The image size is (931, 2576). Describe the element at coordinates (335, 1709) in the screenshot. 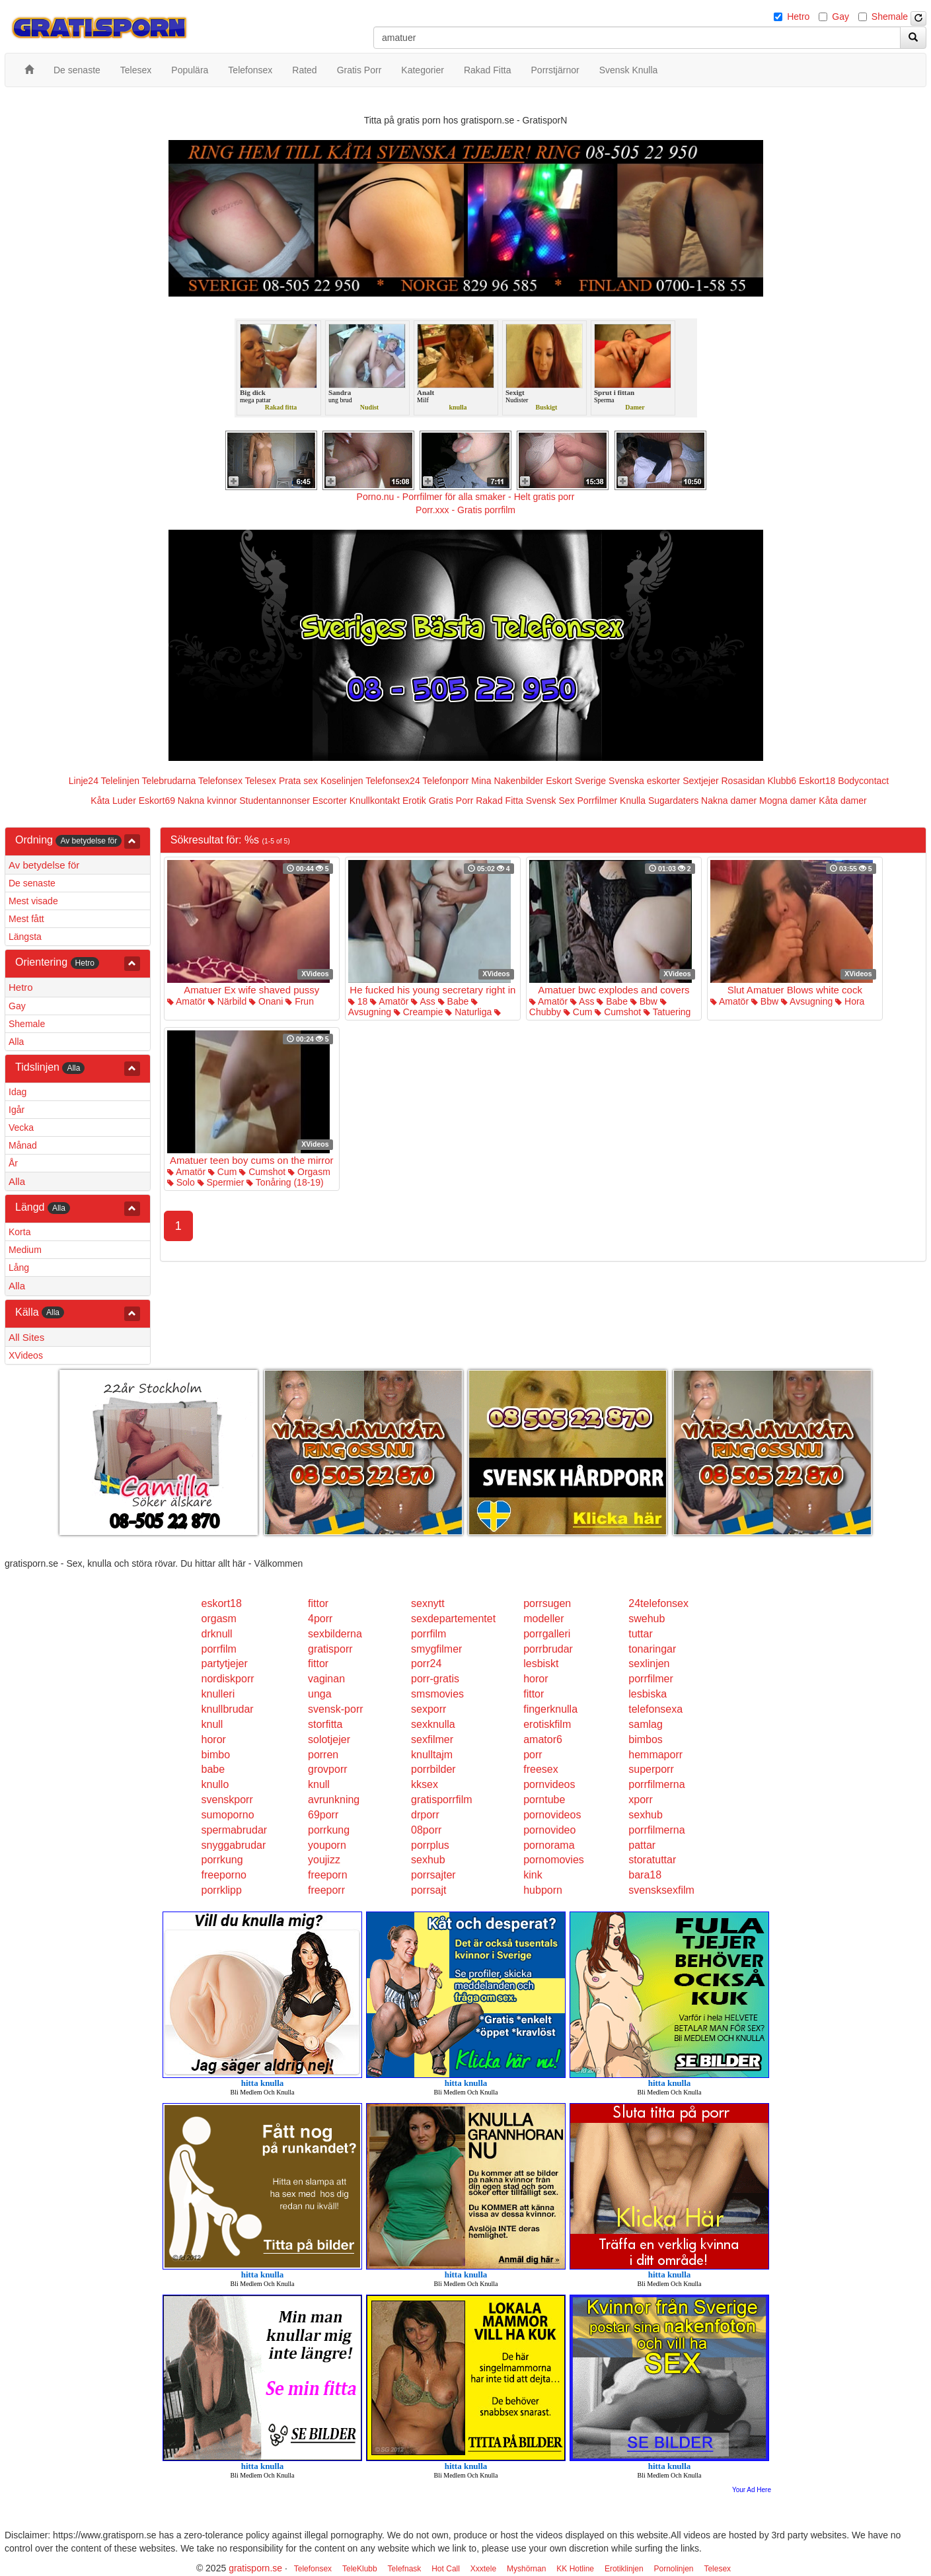

I see `svensk-porr` at that location.